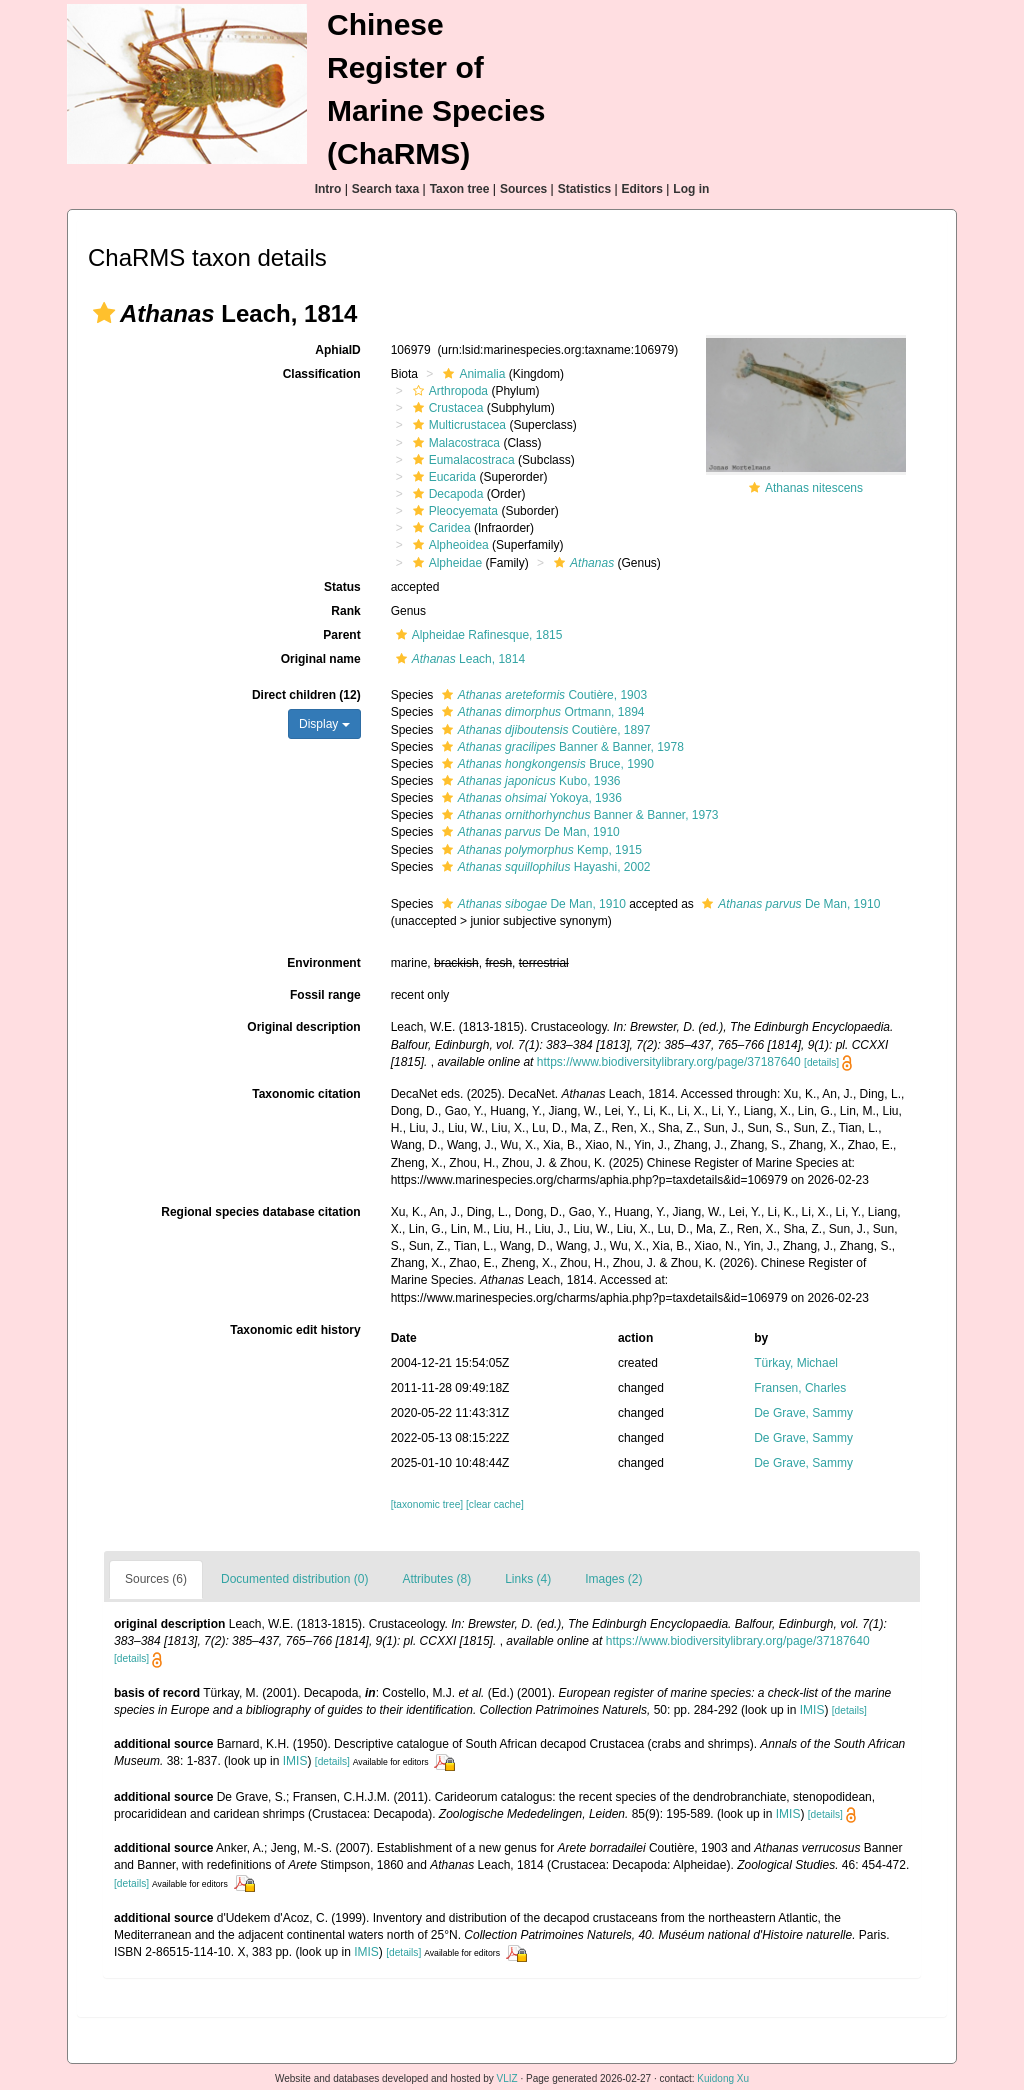  I want to click on Editors, so click(642, 189).